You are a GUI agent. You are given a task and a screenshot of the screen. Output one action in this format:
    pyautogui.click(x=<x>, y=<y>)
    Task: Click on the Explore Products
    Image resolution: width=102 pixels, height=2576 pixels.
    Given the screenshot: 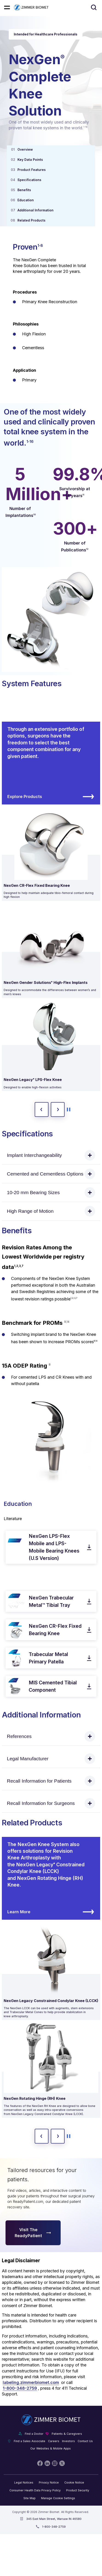 What is the action you would take?
    pyautogui.click(x=50, y=796)
    